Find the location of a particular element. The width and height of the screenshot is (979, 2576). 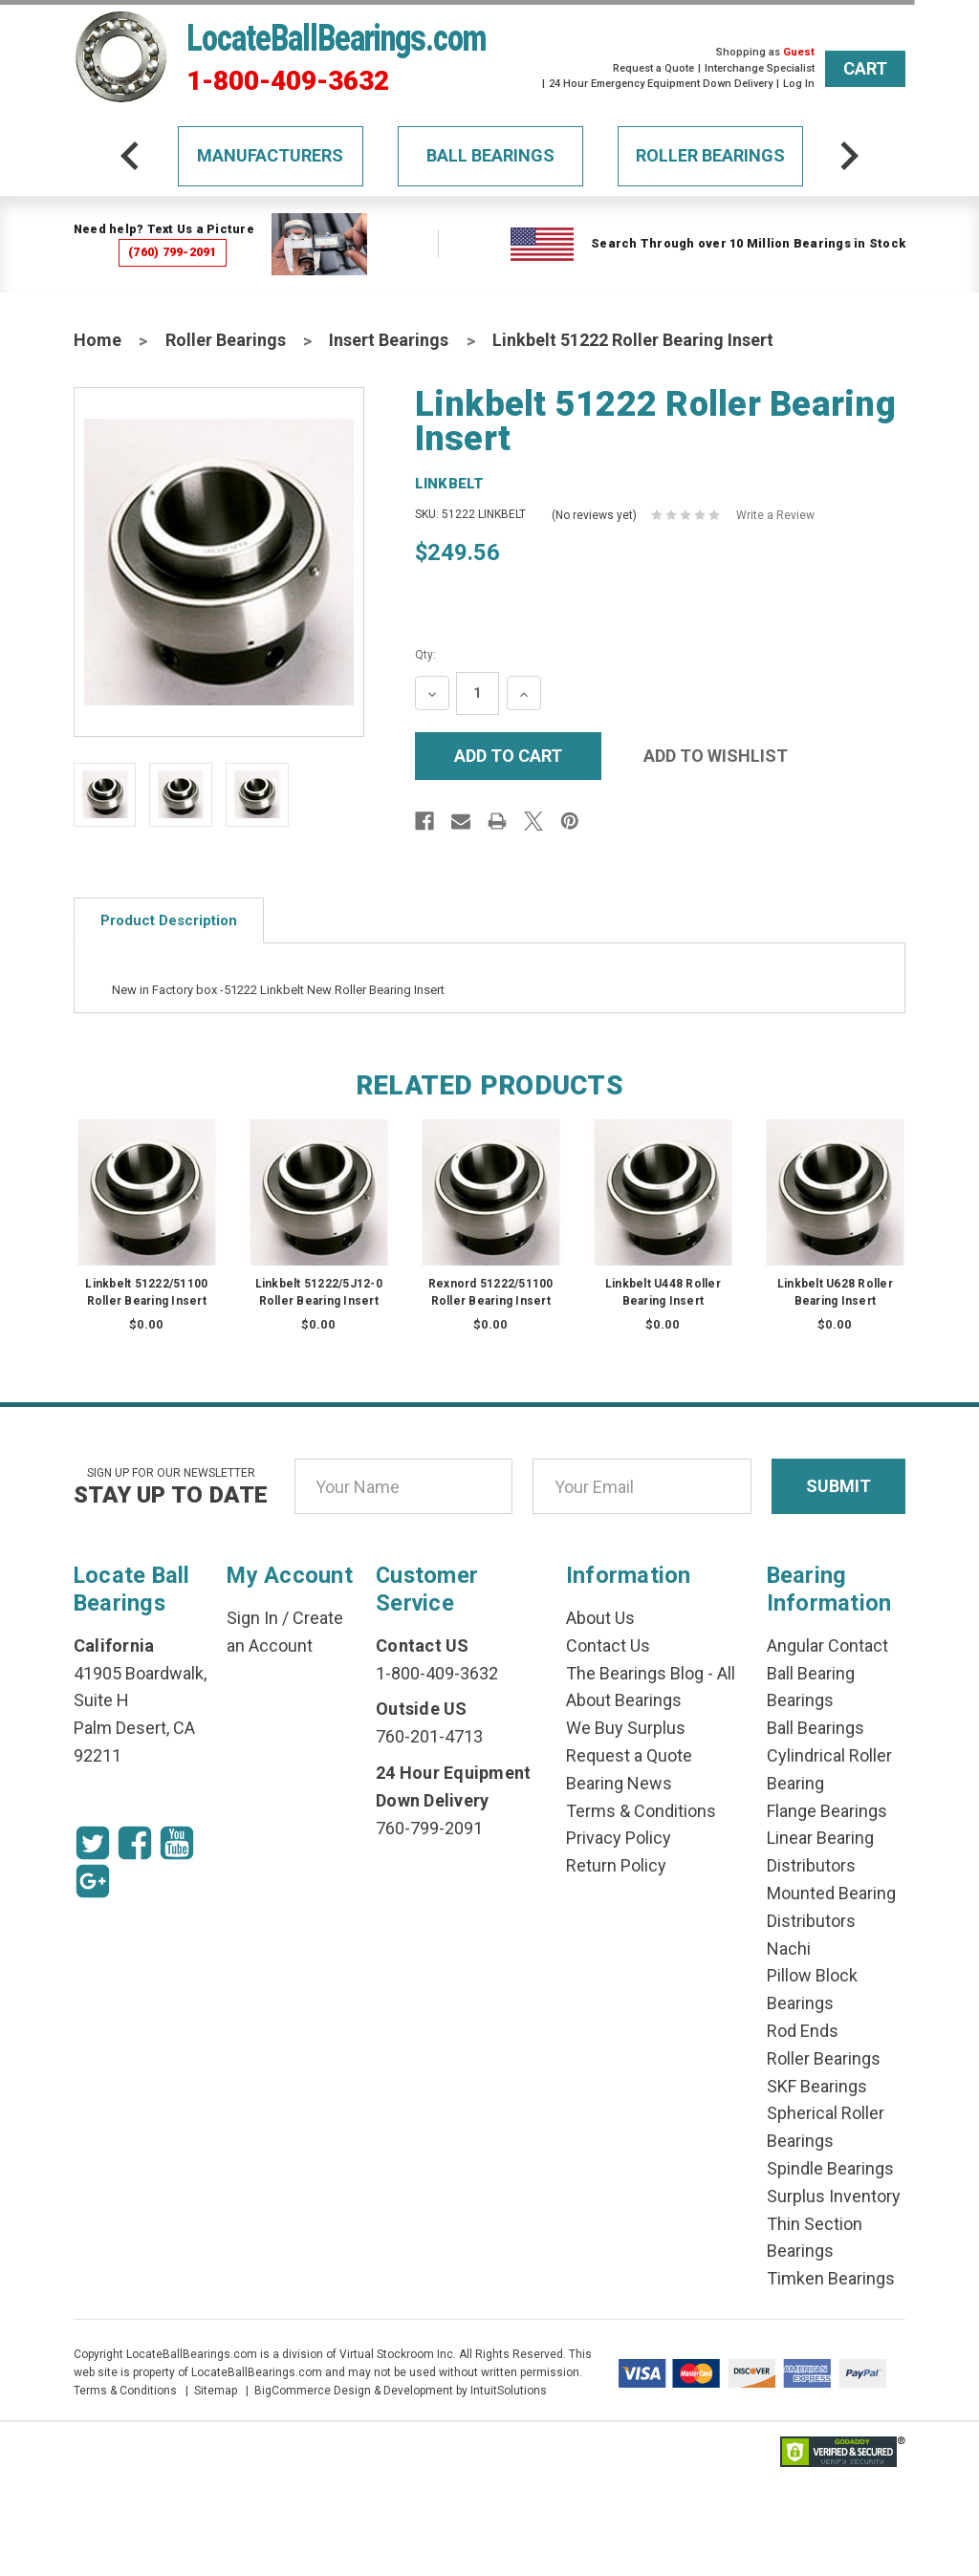

760-799-2091 is located at coordinates (429, 1828).